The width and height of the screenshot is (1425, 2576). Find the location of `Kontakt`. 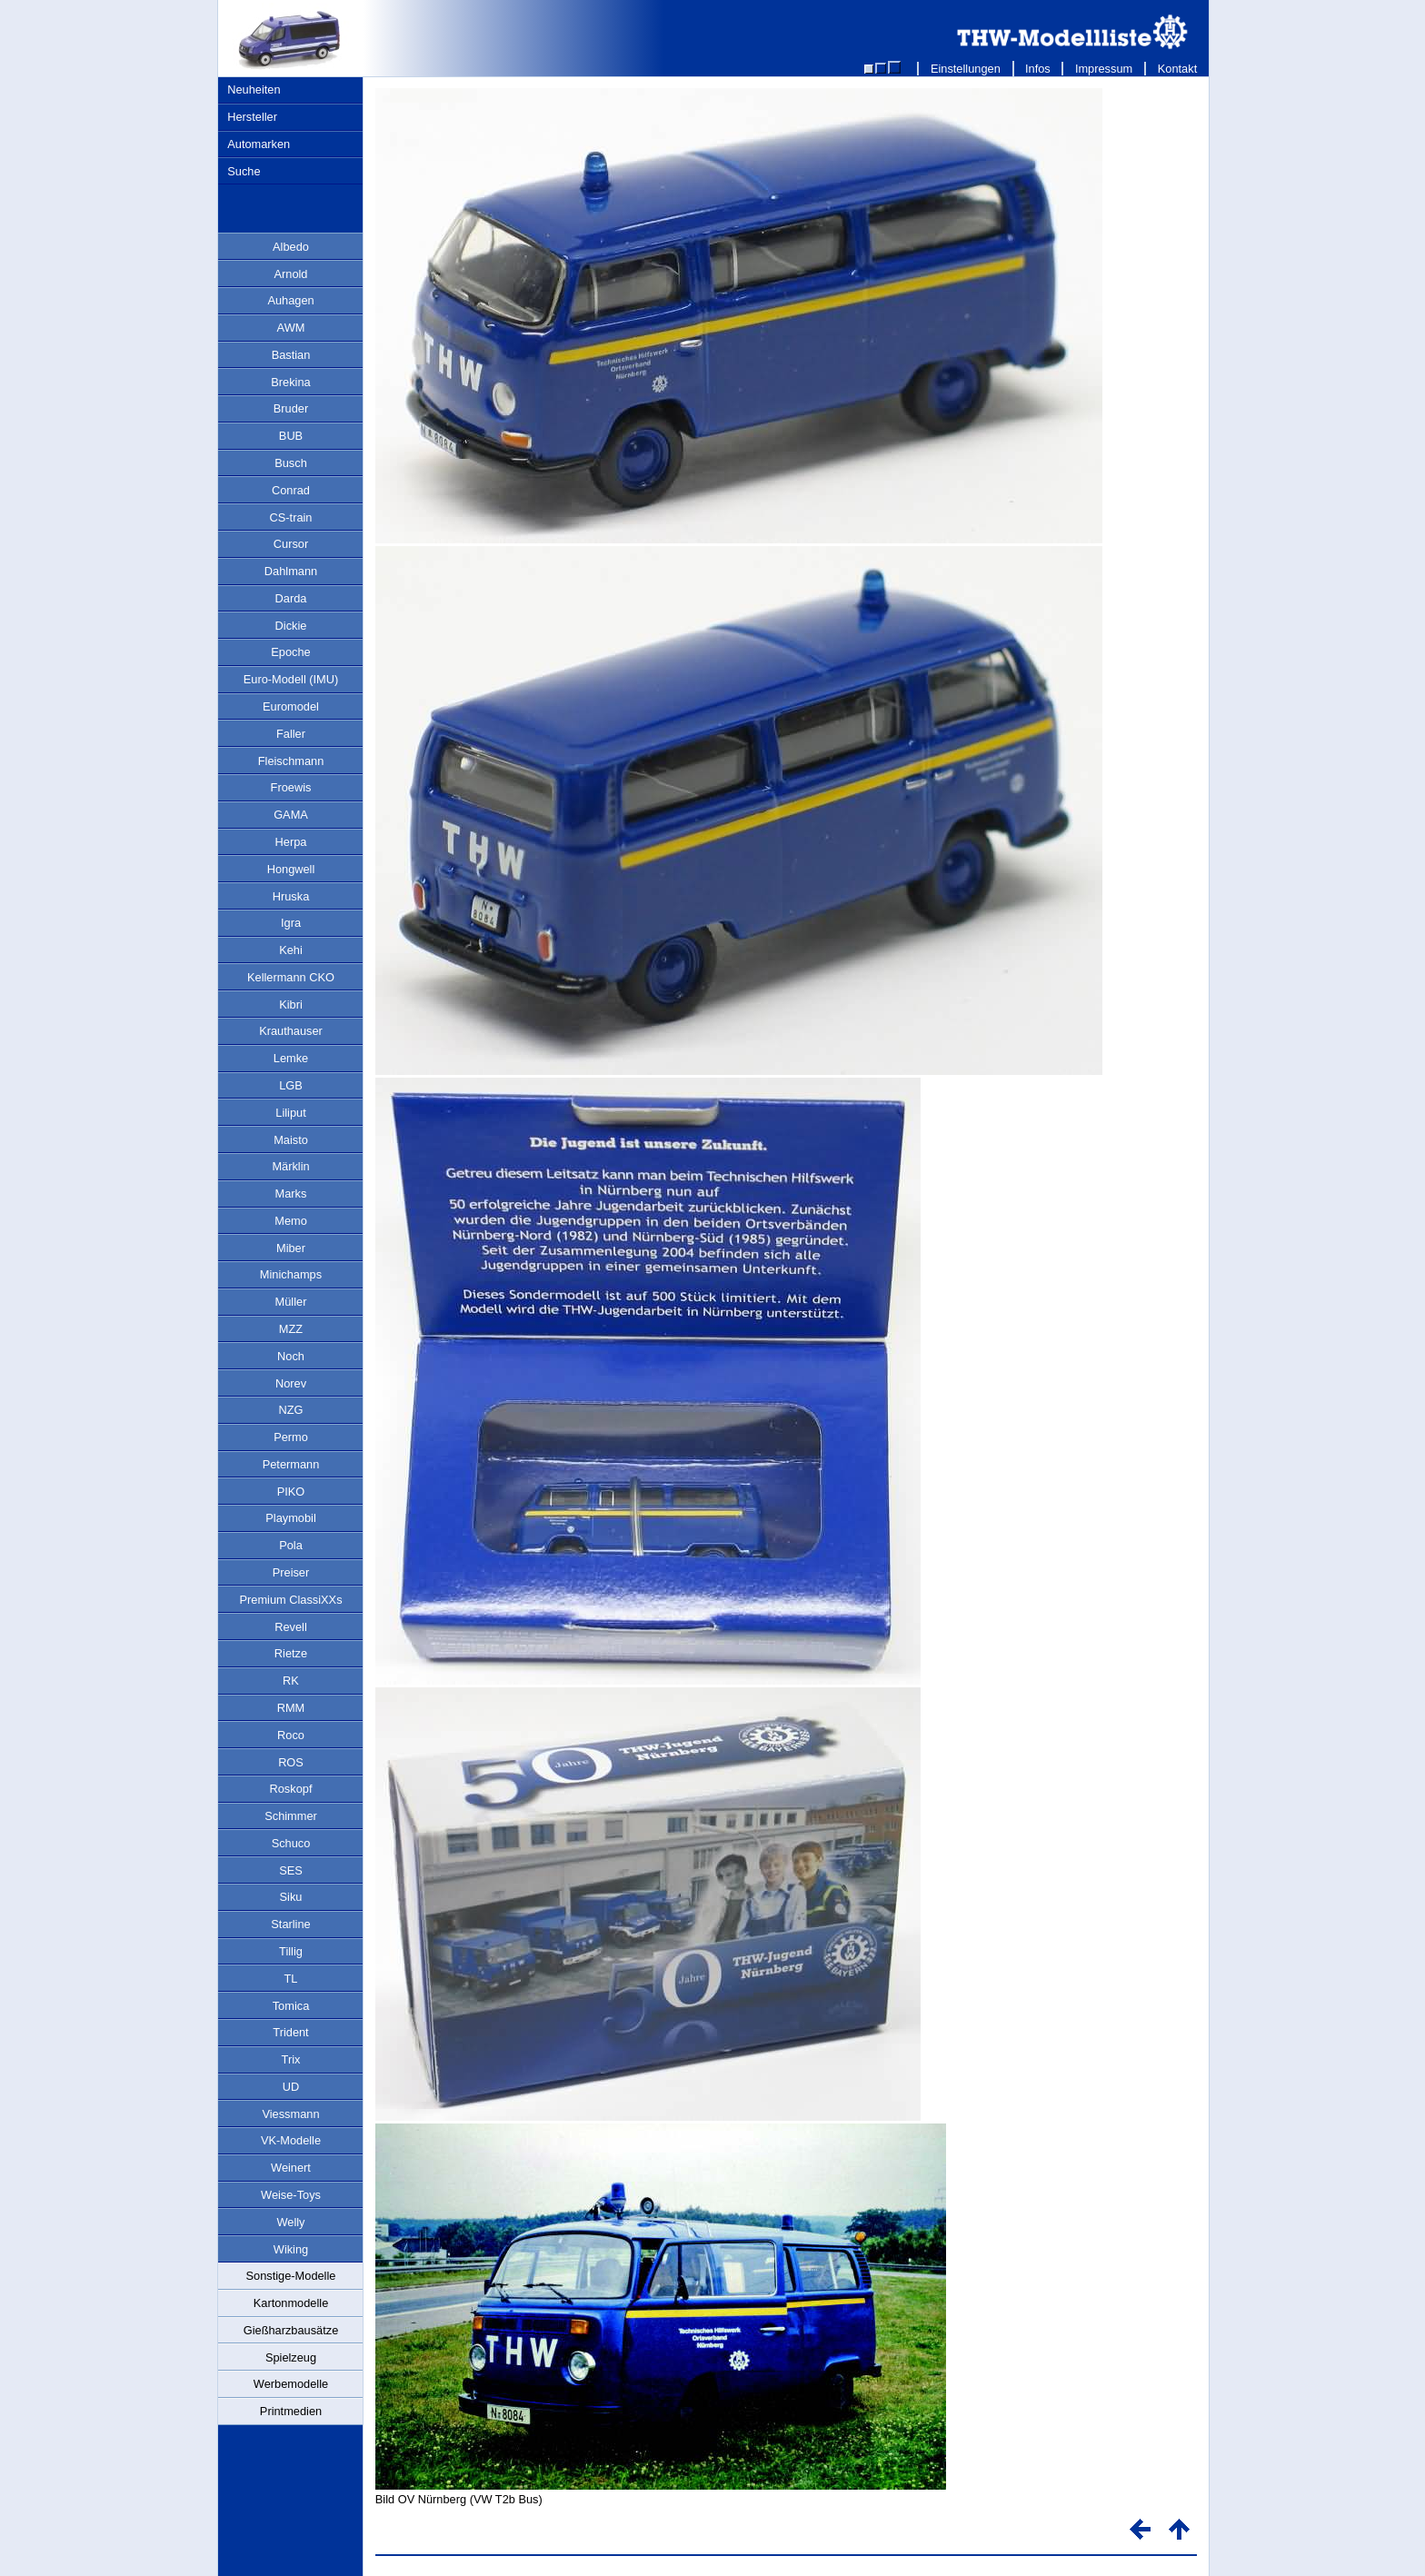

Kontakt is located at coordinates (1177, 68).